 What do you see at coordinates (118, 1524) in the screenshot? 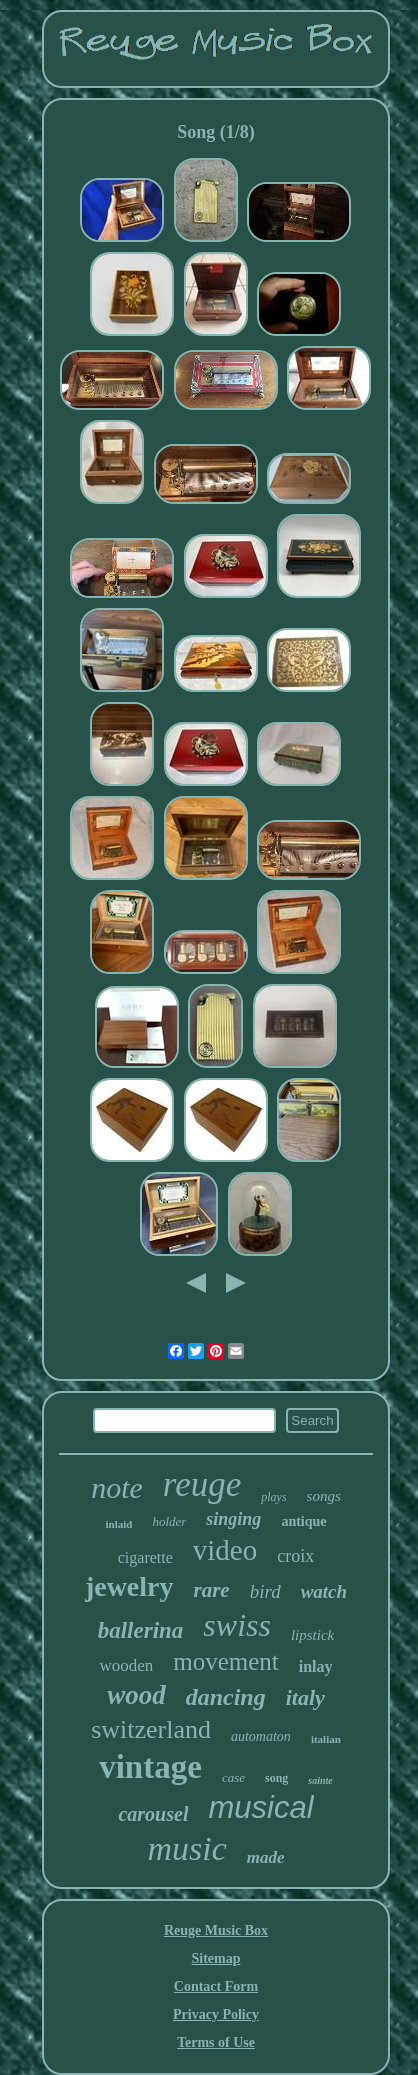
I see `inlaid` at bounding box center [118, 1524].